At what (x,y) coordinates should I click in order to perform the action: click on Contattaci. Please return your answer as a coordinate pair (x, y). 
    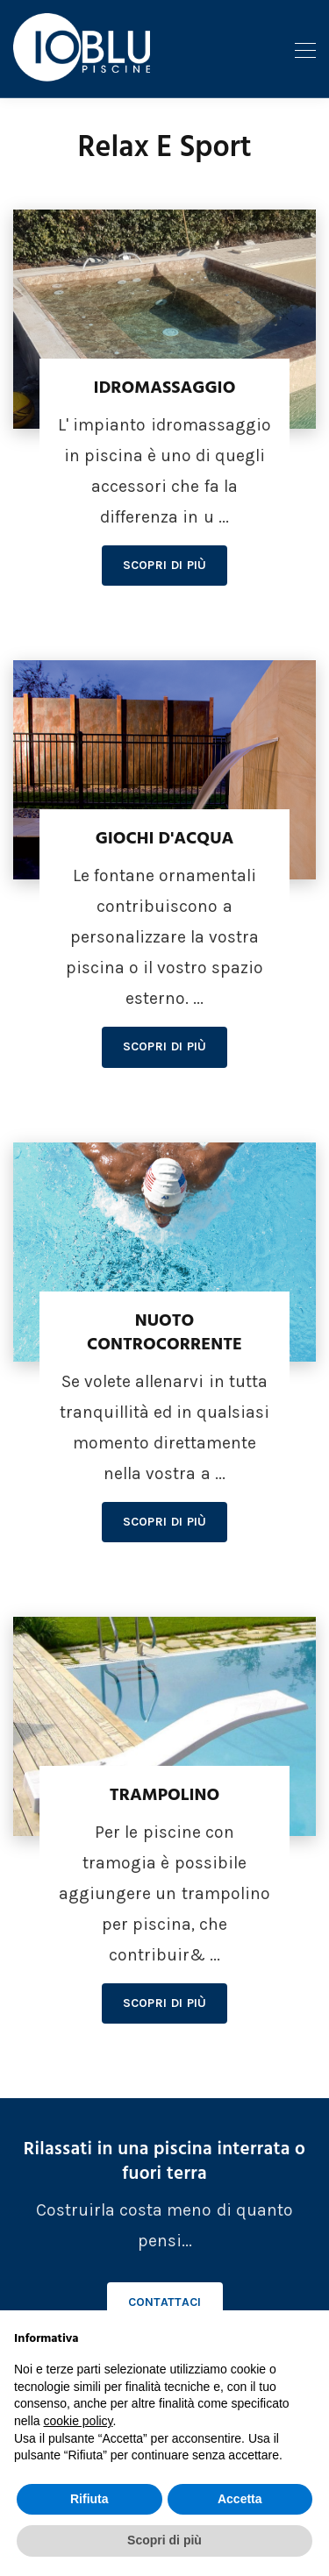
    Looking at the image, I should click on (165, 2302).